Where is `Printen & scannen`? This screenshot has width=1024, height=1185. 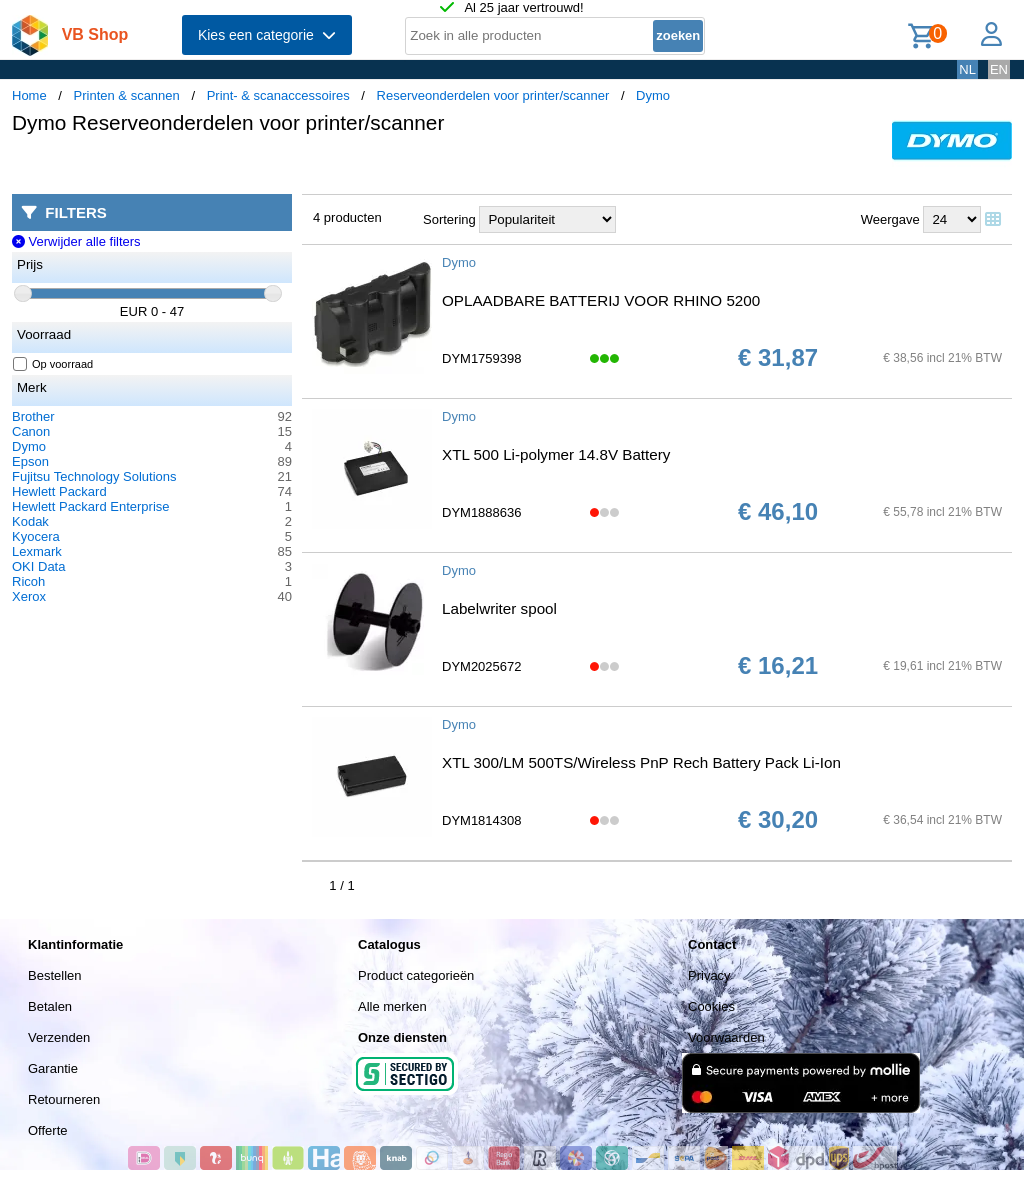
Printen & scannen is located at coordinates (127, 95).